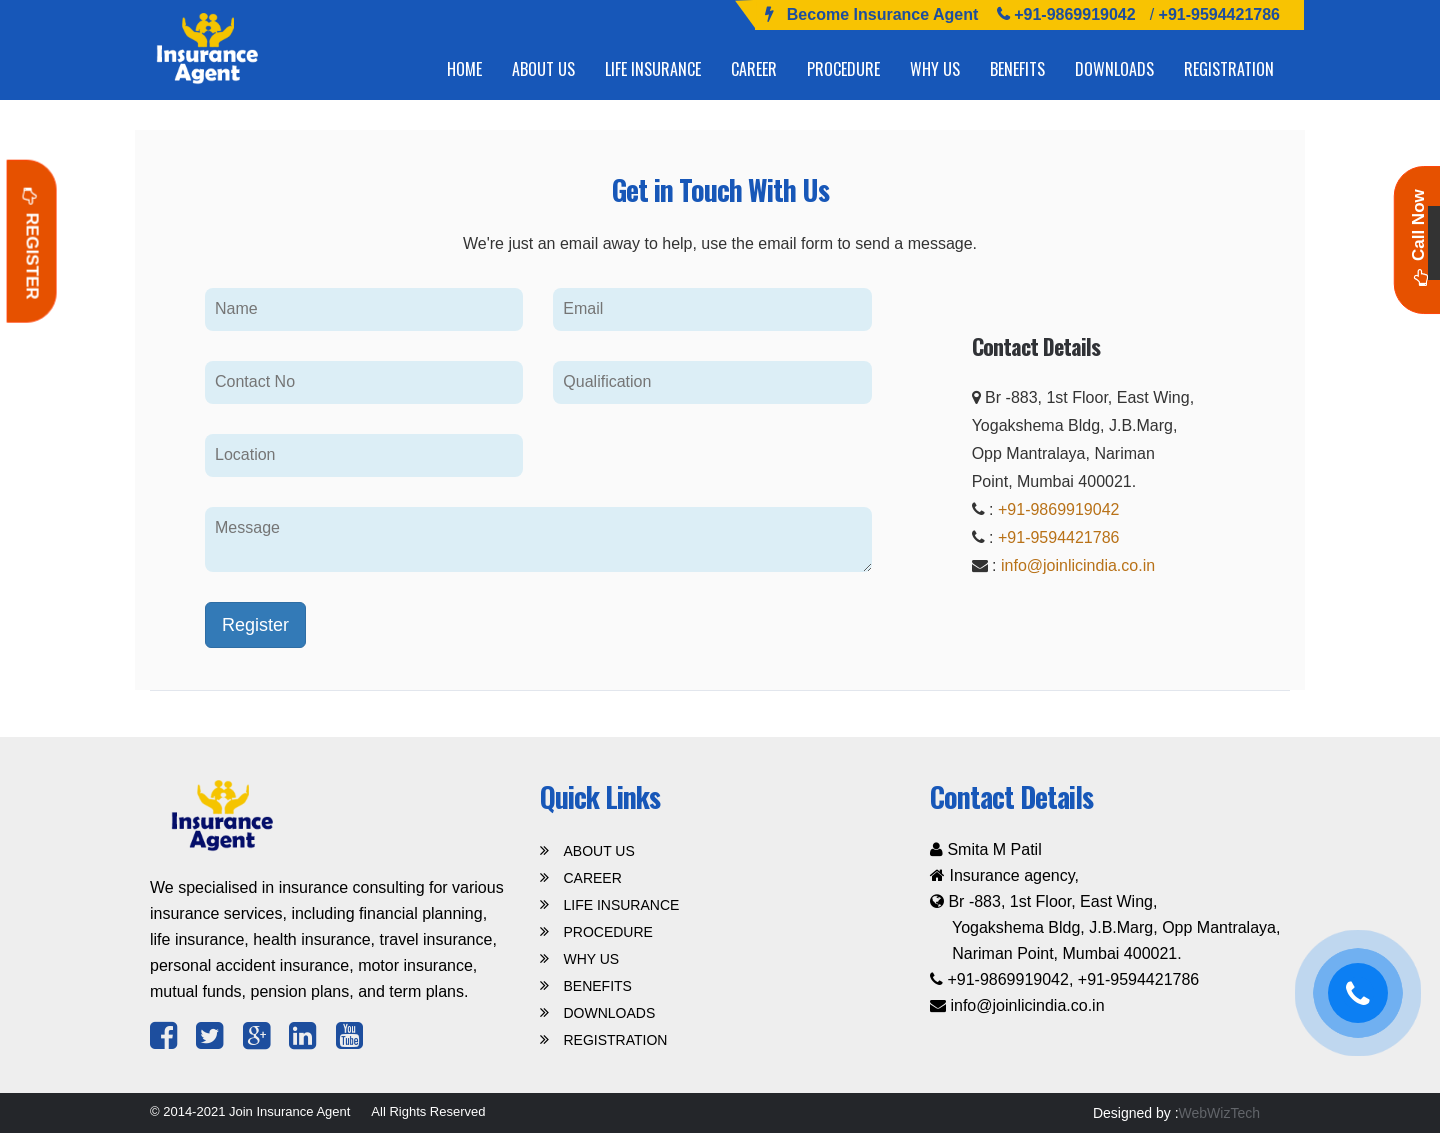 This screenshot has width=1440, height=1133. Describe the element at coordinates (1114, 69) in the screenshot. I see `DOWNLOADS` at that location.